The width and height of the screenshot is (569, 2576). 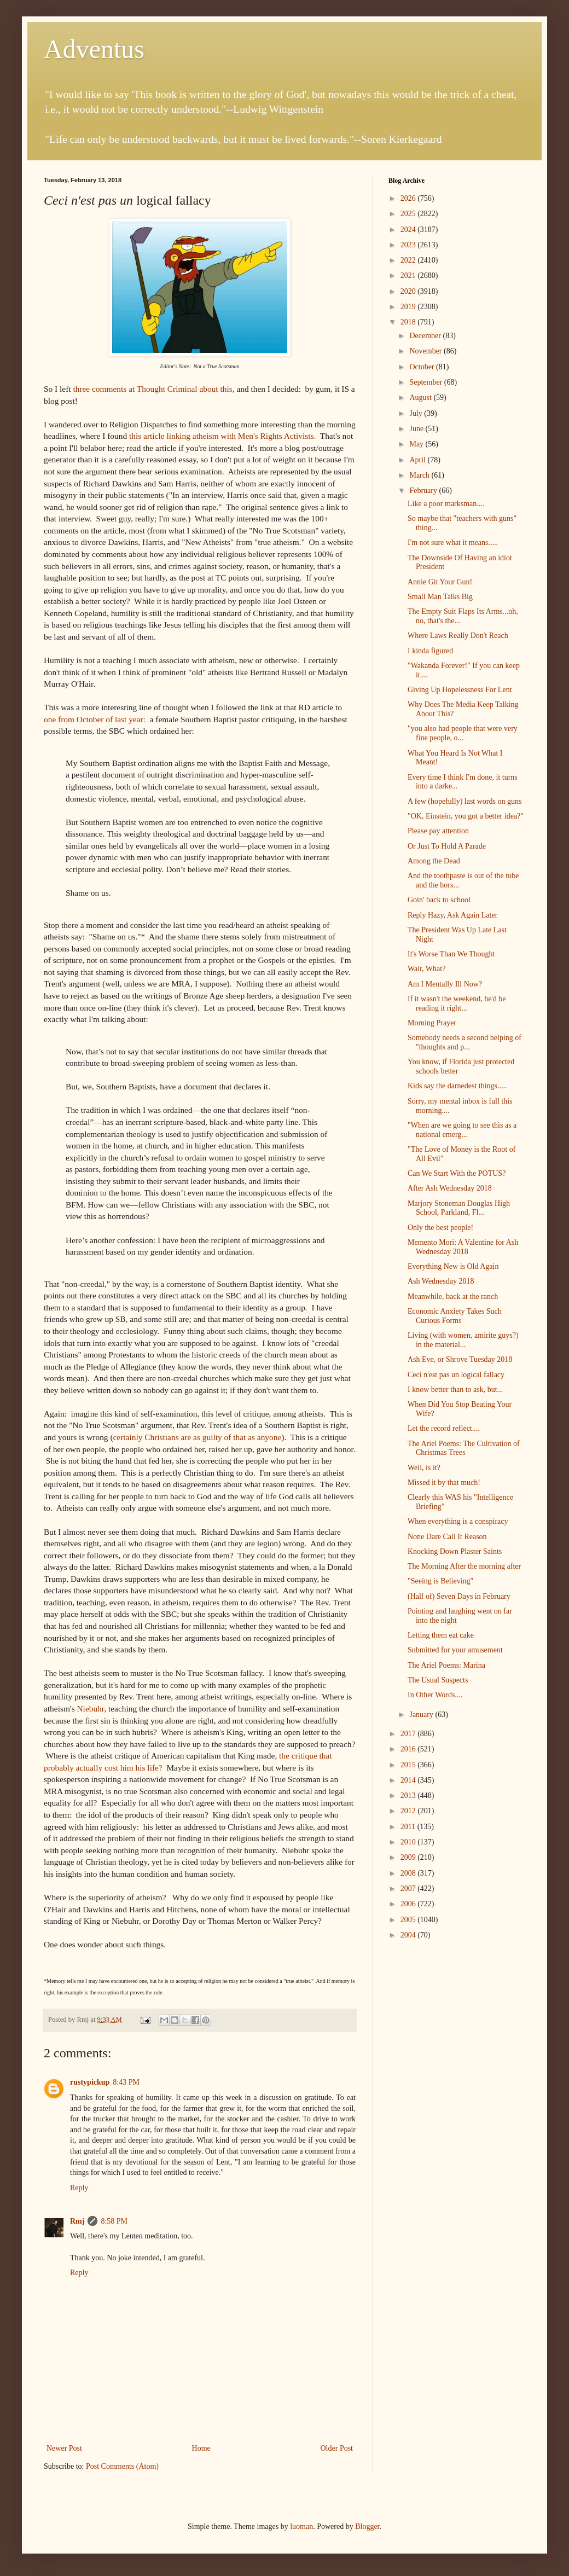 I want to click on It's Worse Than We Thought, so click(x=451, y=954).